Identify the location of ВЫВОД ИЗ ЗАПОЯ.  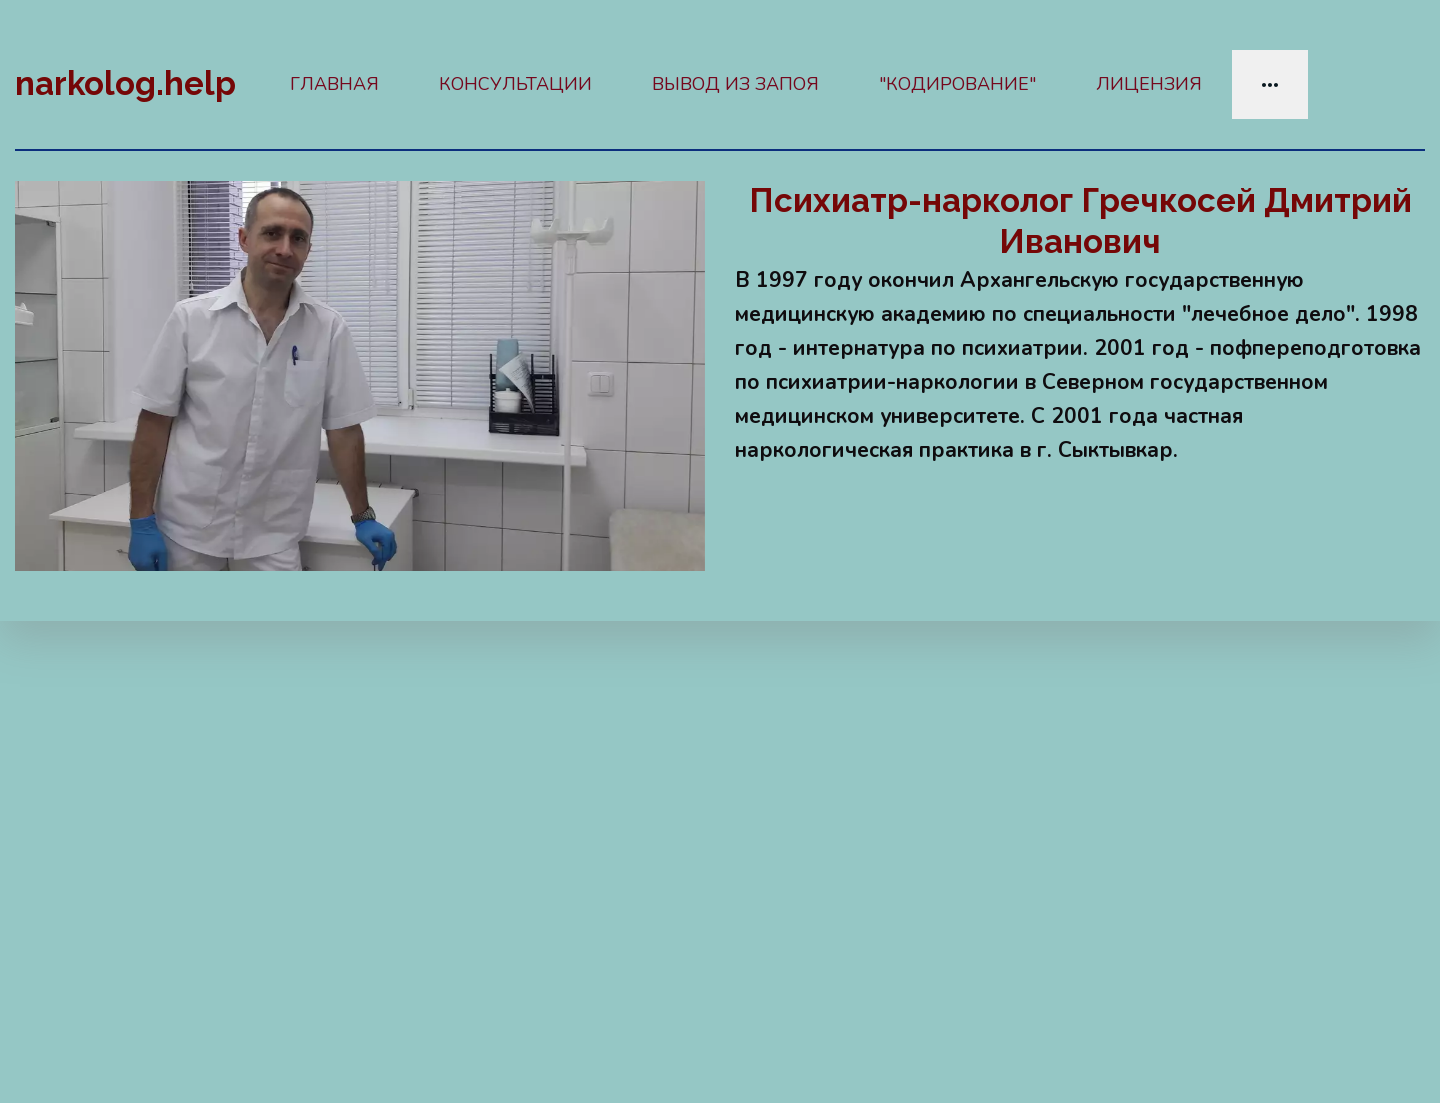
(735, 84).